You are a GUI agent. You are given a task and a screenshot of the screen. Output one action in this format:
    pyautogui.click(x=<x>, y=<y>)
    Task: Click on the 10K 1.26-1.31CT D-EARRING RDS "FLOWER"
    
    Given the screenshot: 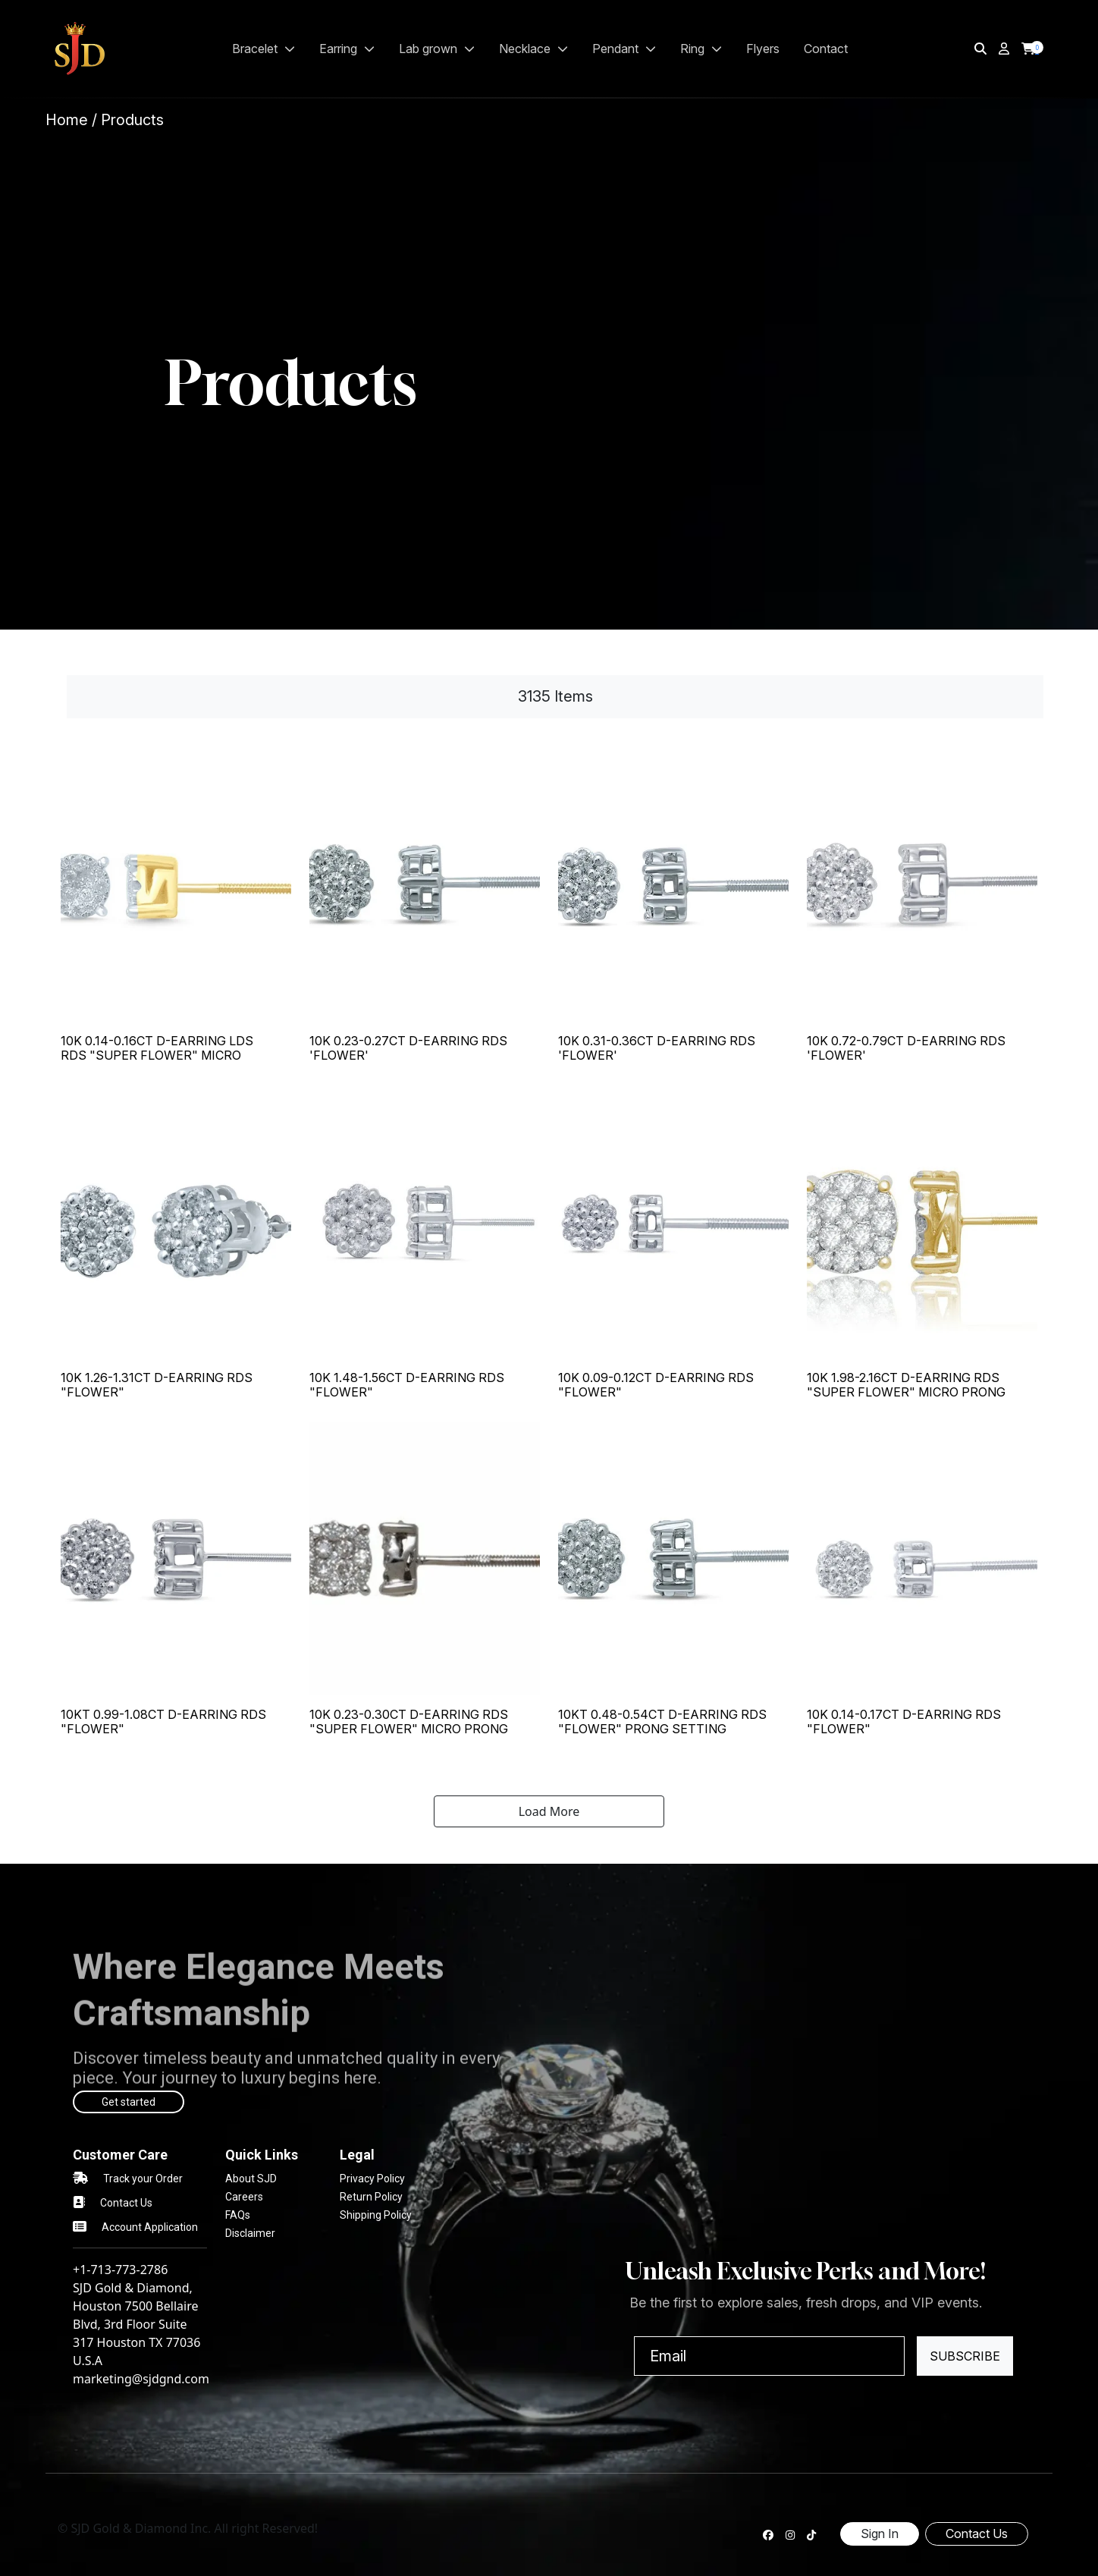 What is the action you would take?
    pyautogui.click(x=157, y=1385)
    